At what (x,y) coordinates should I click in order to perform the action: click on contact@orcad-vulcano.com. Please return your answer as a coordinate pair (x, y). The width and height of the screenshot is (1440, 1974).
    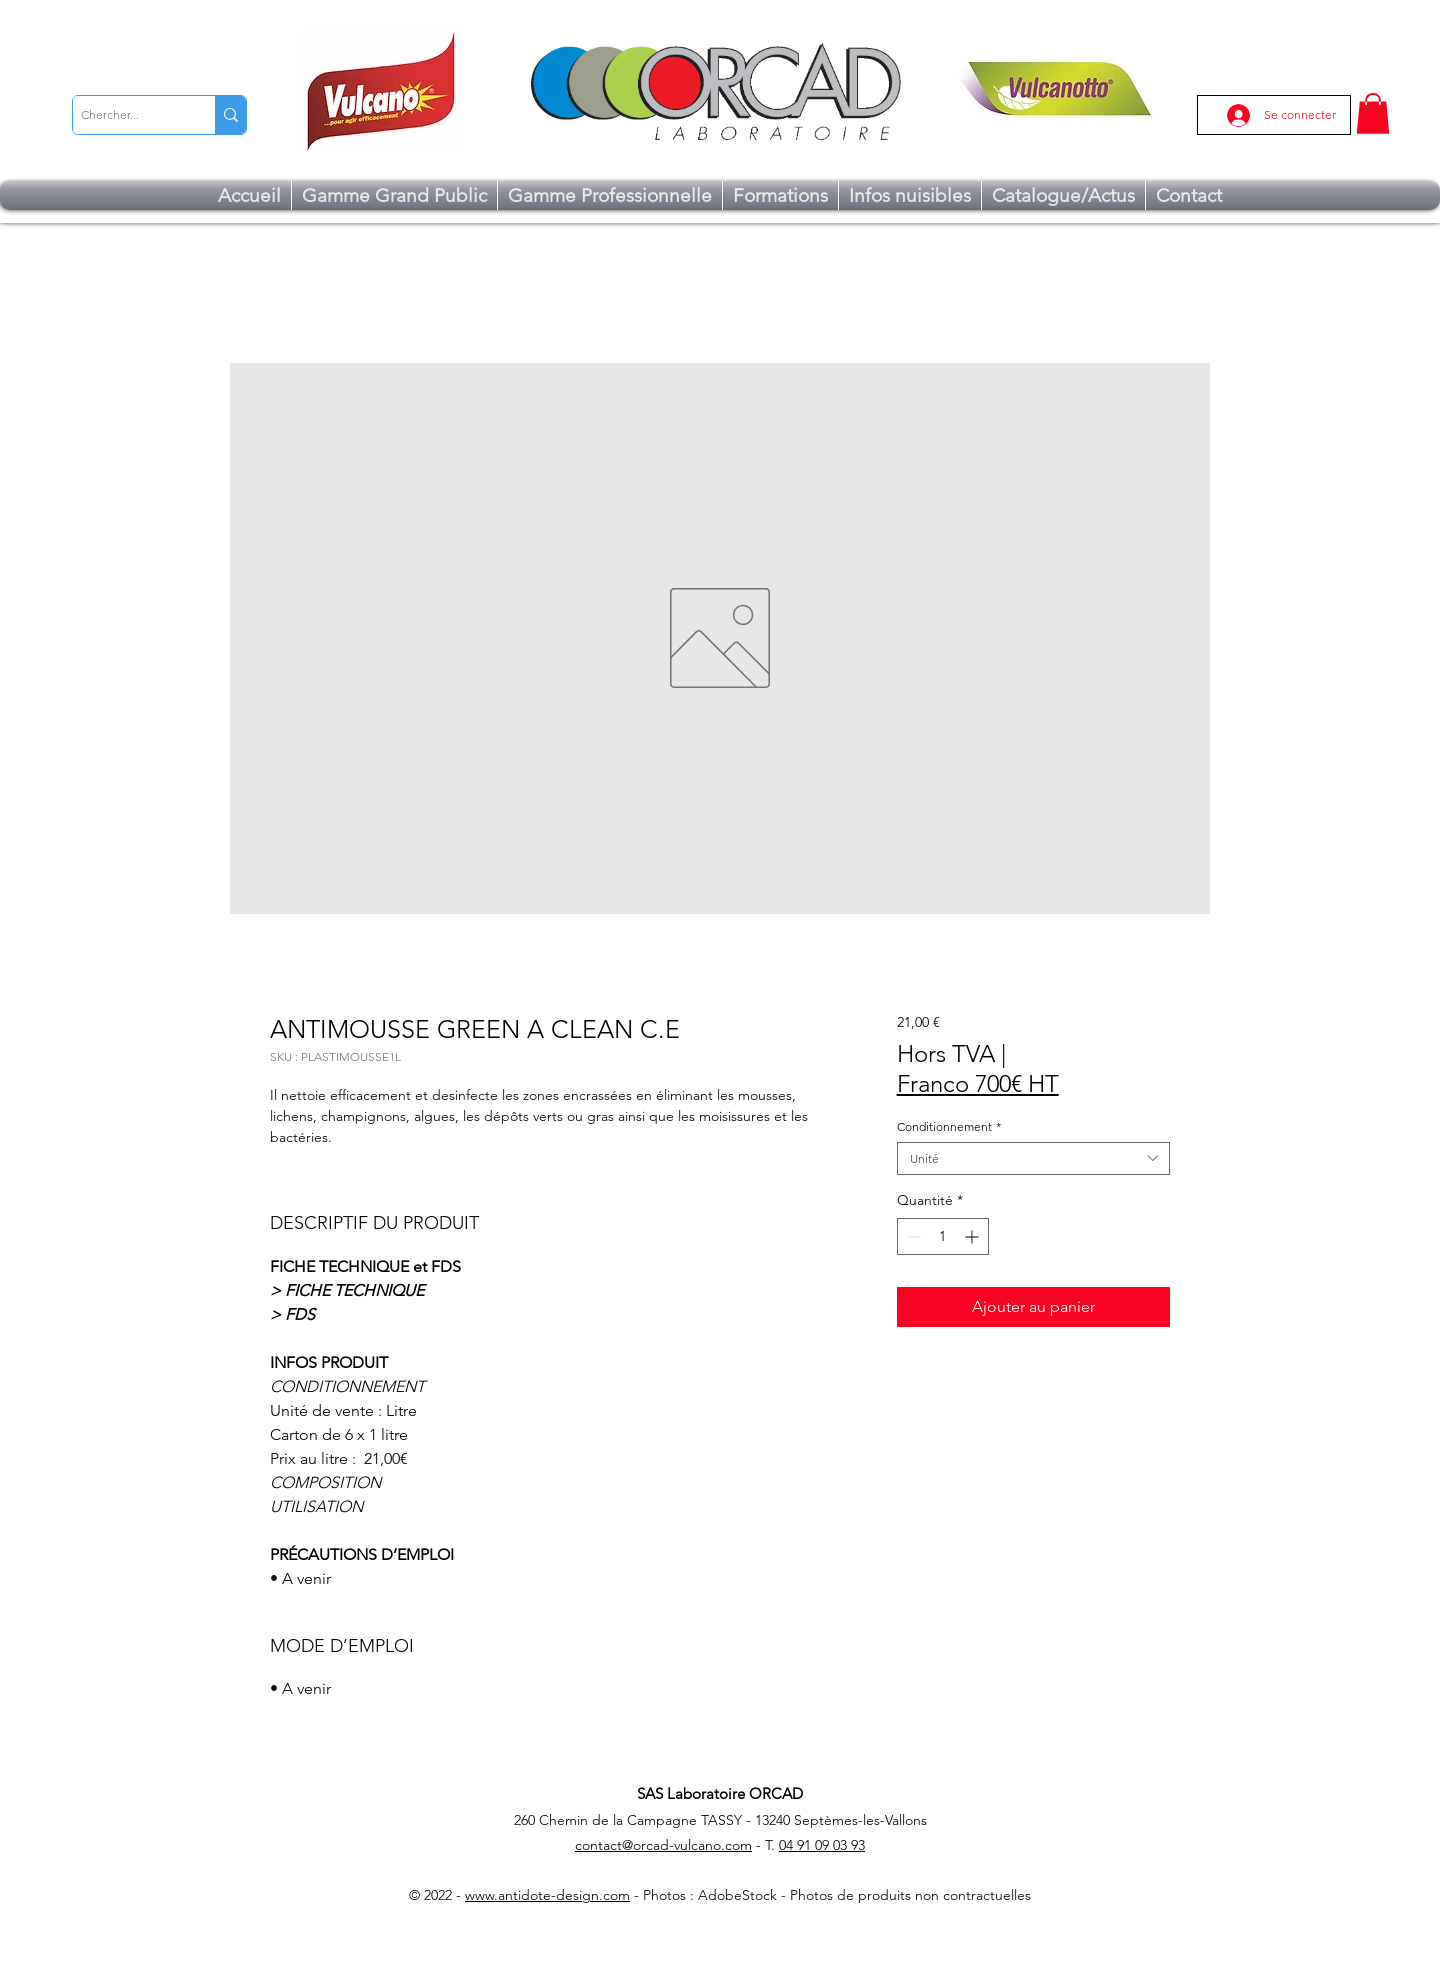
    Looking at the image, I should click on (663, 1845).